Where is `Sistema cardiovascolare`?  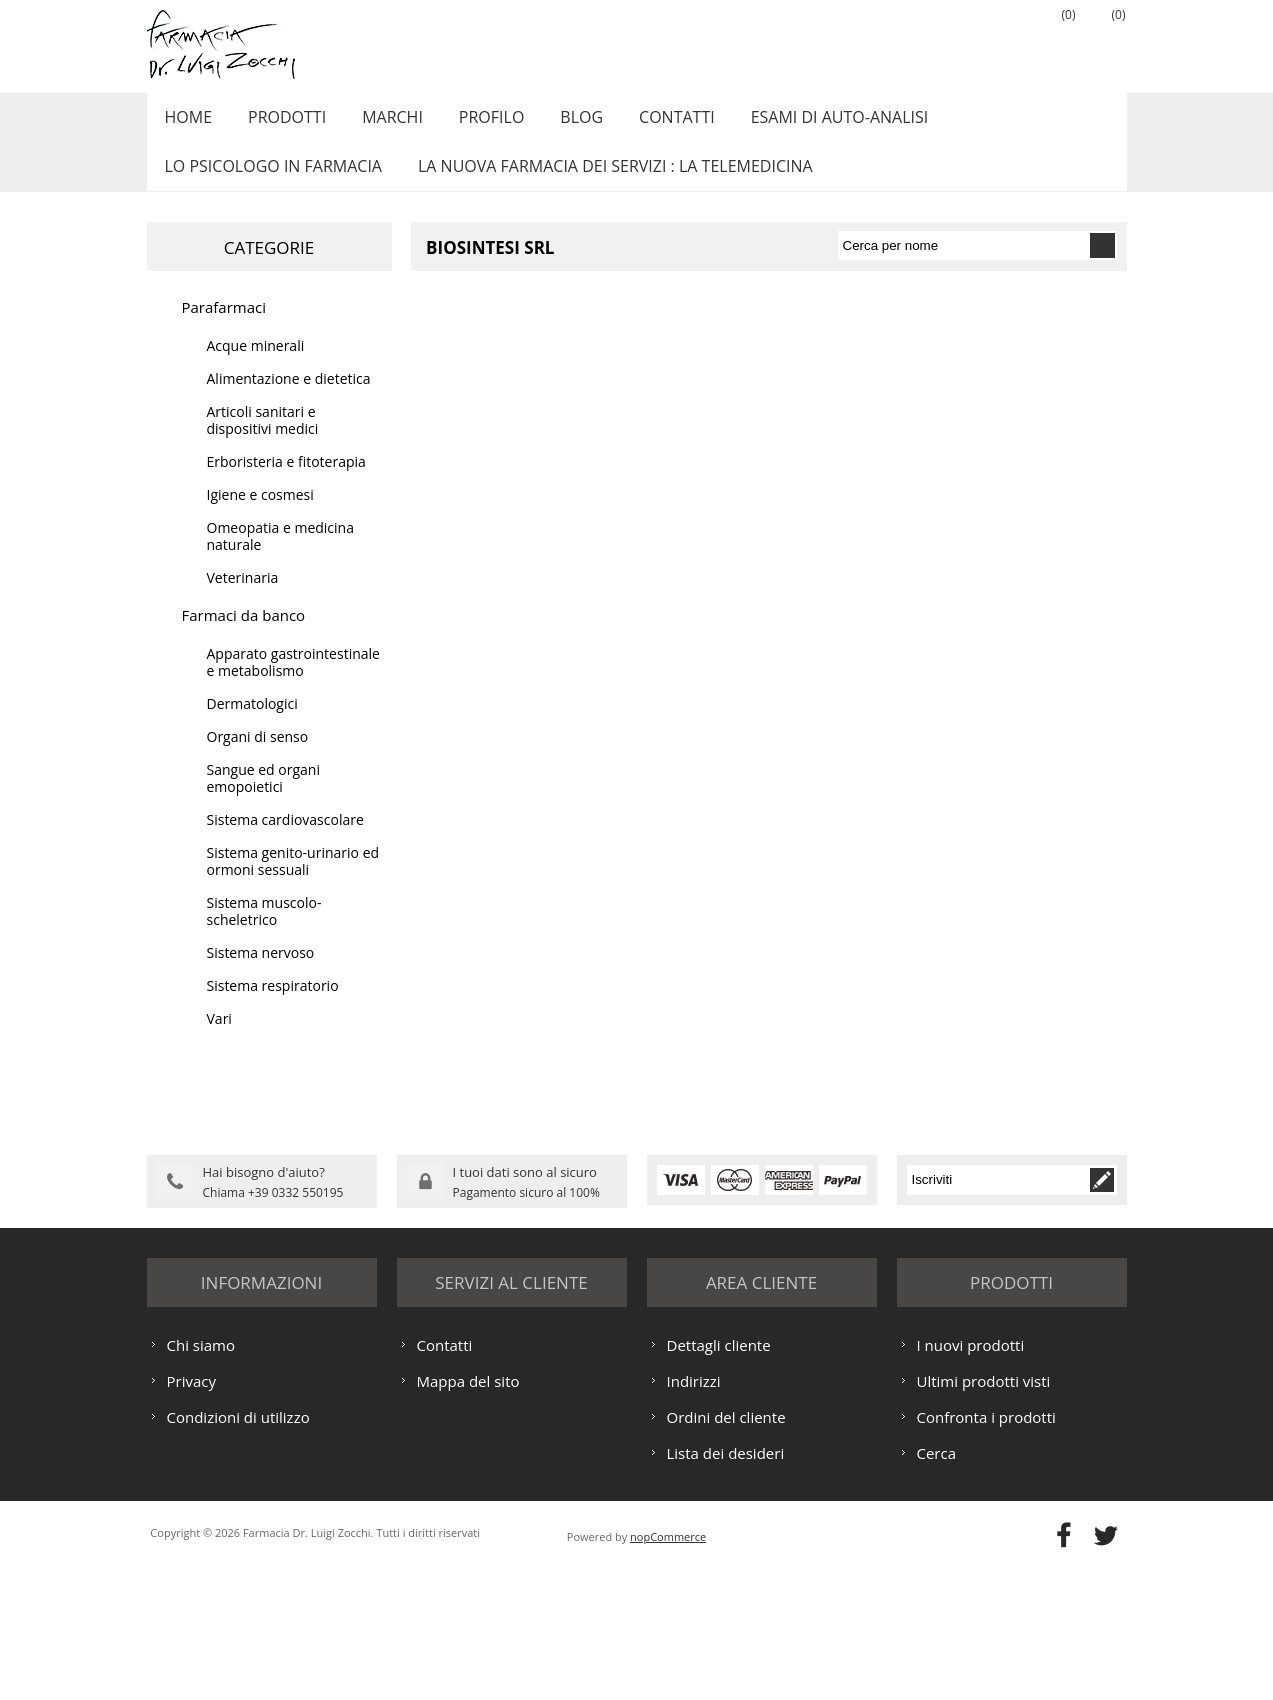
Sistema cardiovascolare is located at coordinates (285, 841).